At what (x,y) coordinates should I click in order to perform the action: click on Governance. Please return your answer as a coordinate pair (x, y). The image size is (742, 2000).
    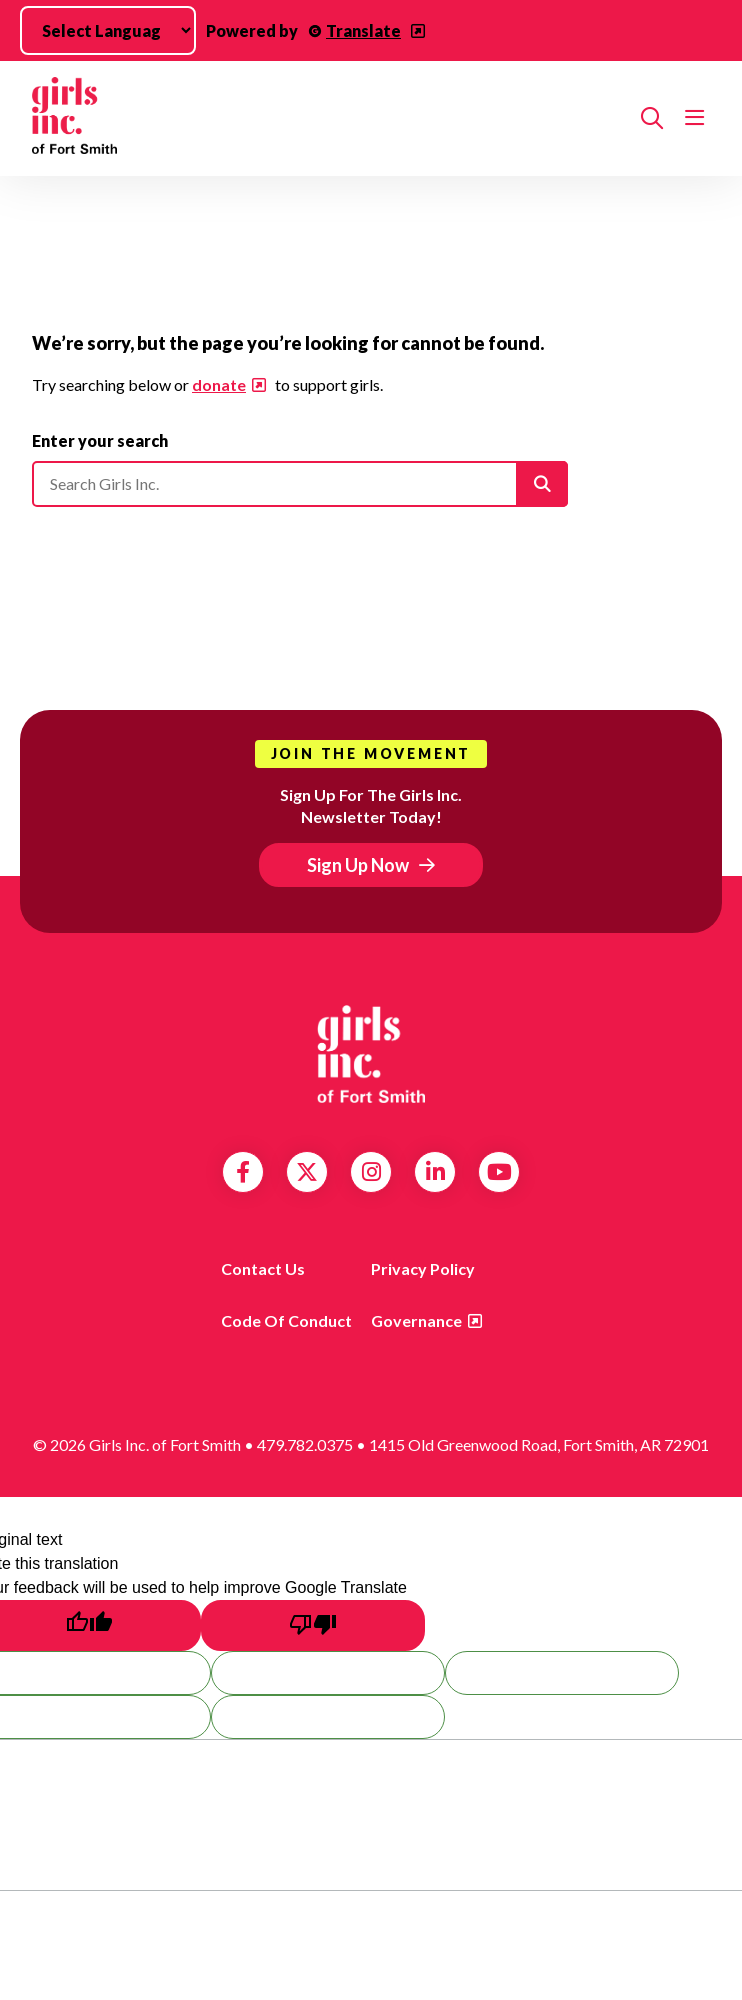
    Looking at the image, I should click on (416, 1320).